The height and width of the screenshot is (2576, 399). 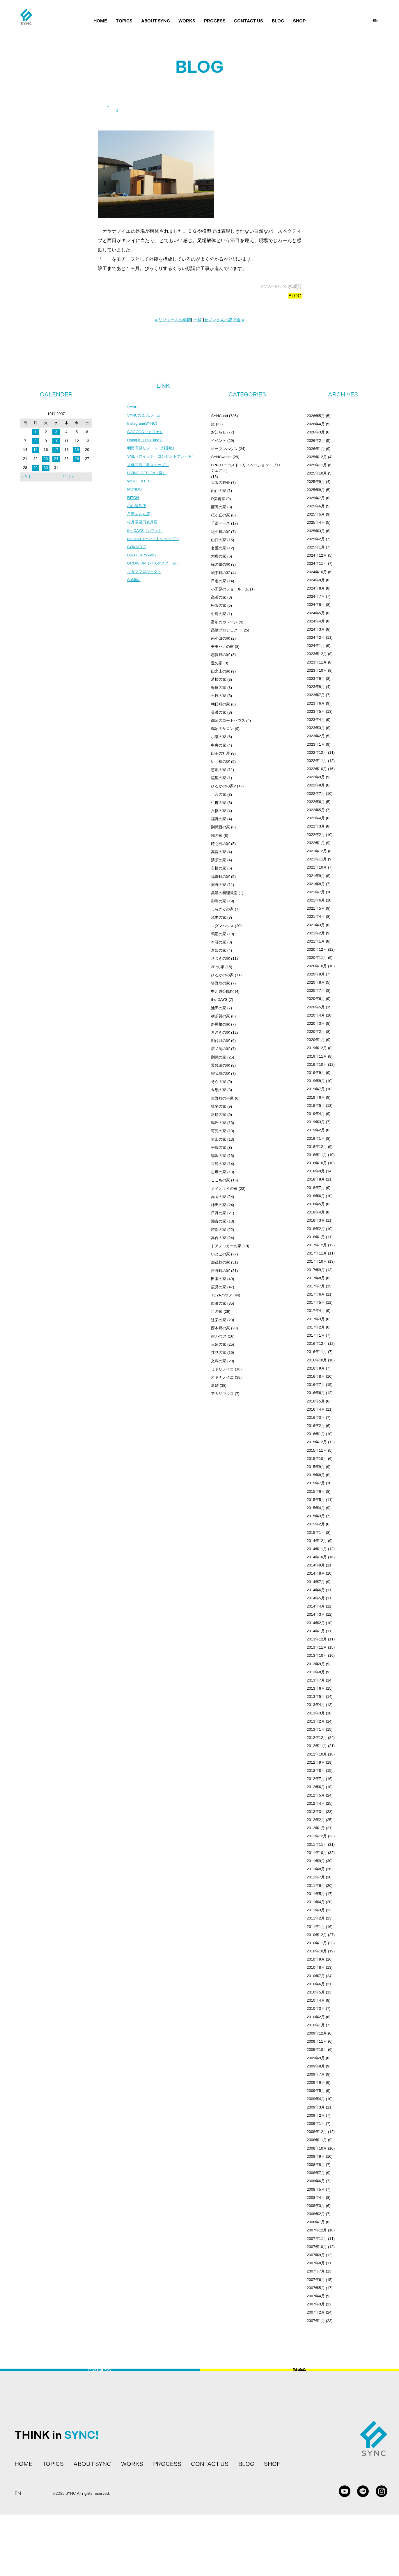 I want to click on 2015年8月, so click(x=316, y=1475).